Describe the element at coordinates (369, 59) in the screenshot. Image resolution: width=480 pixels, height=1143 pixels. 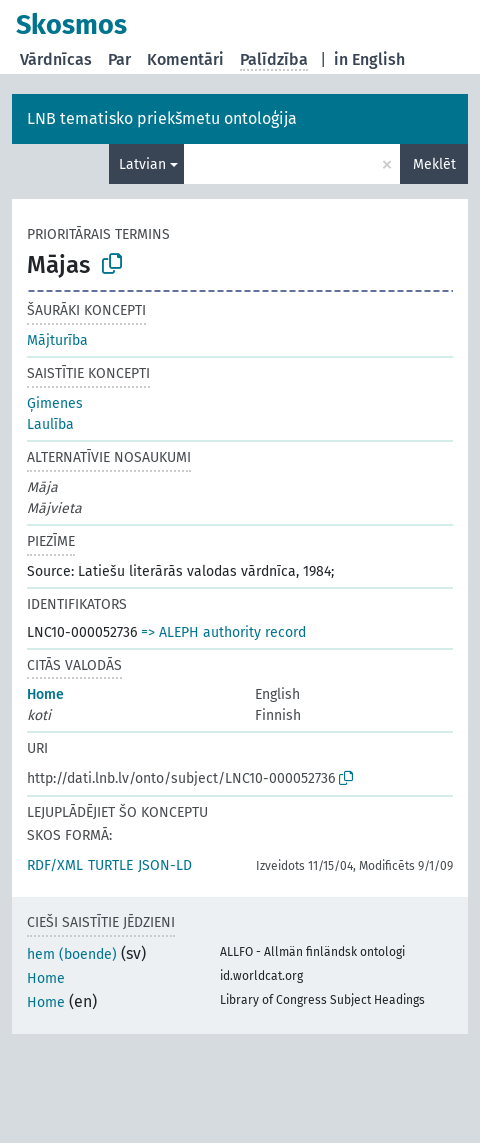
I see `in English` at that location.